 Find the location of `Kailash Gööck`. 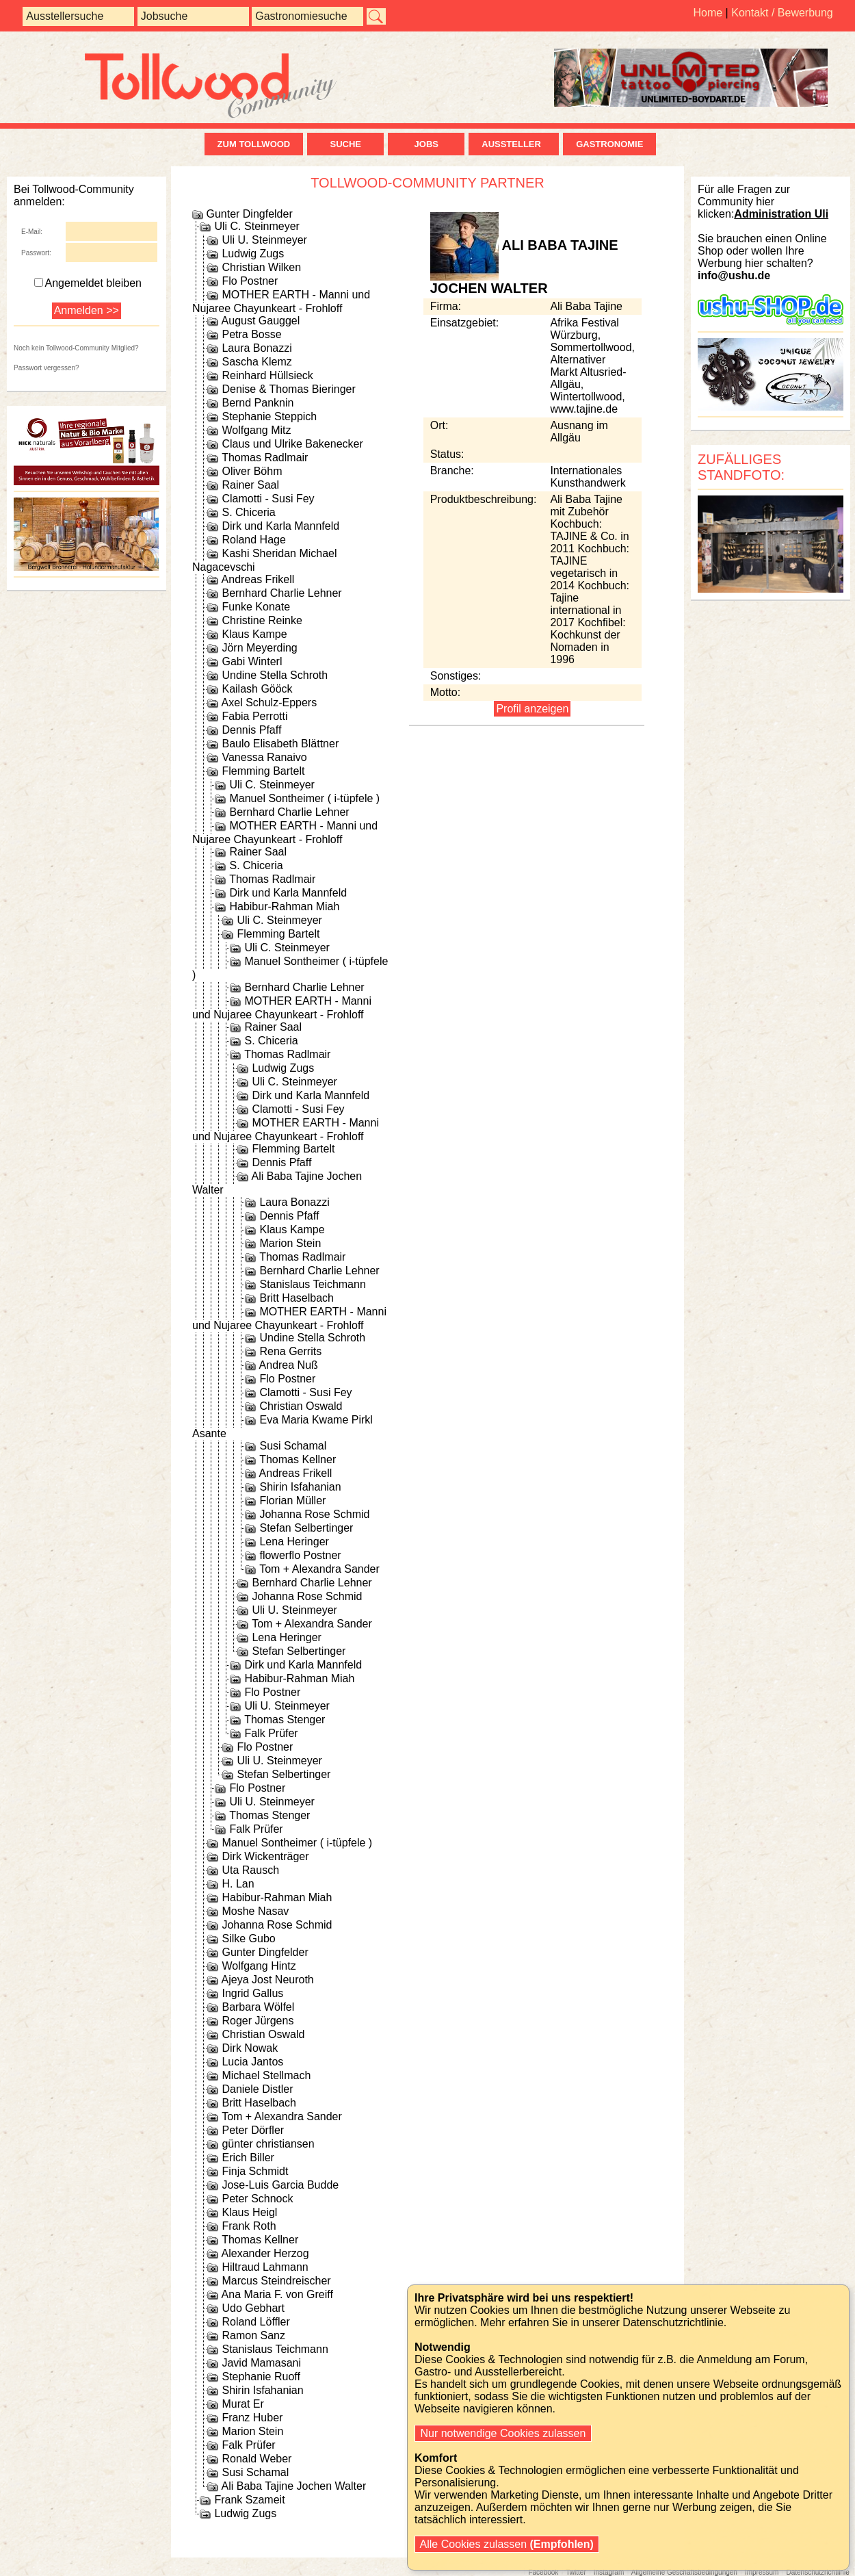

Kailash Gööck is located at coordinates (257, 689).